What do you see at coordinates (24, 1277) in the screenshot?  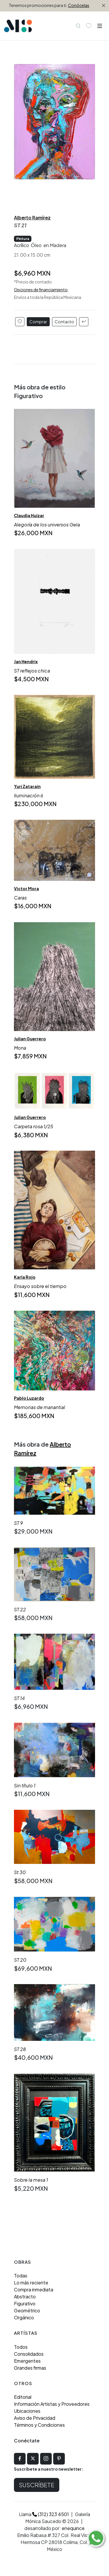 I see `Karla Rojo` at bounding box center [24, 1277].